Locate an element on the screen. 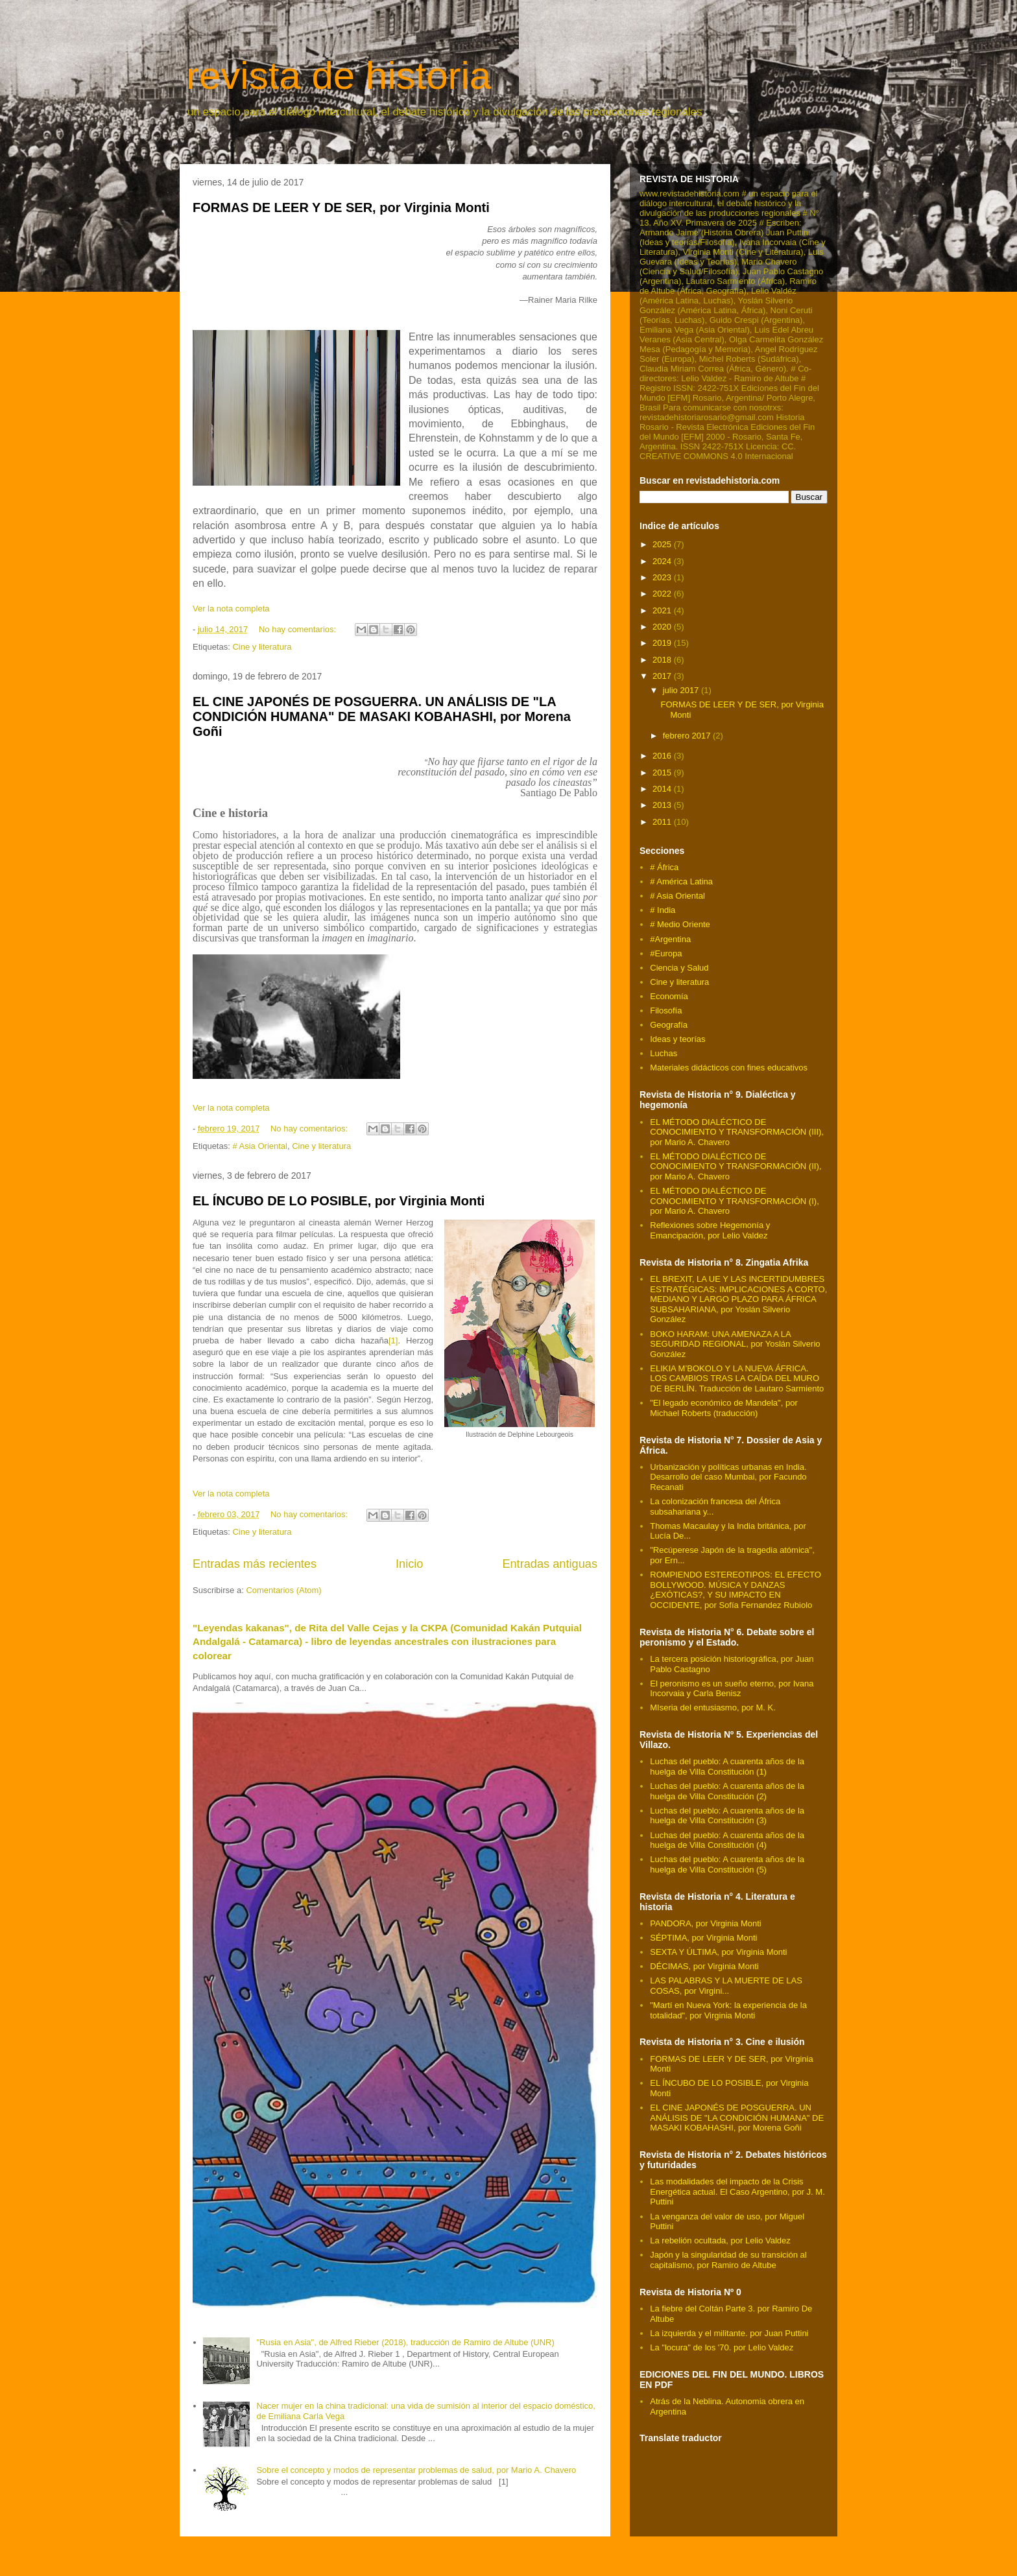 The height and width of the screenshot is (2576, 1017). # India is located at coordinates (662, 910).